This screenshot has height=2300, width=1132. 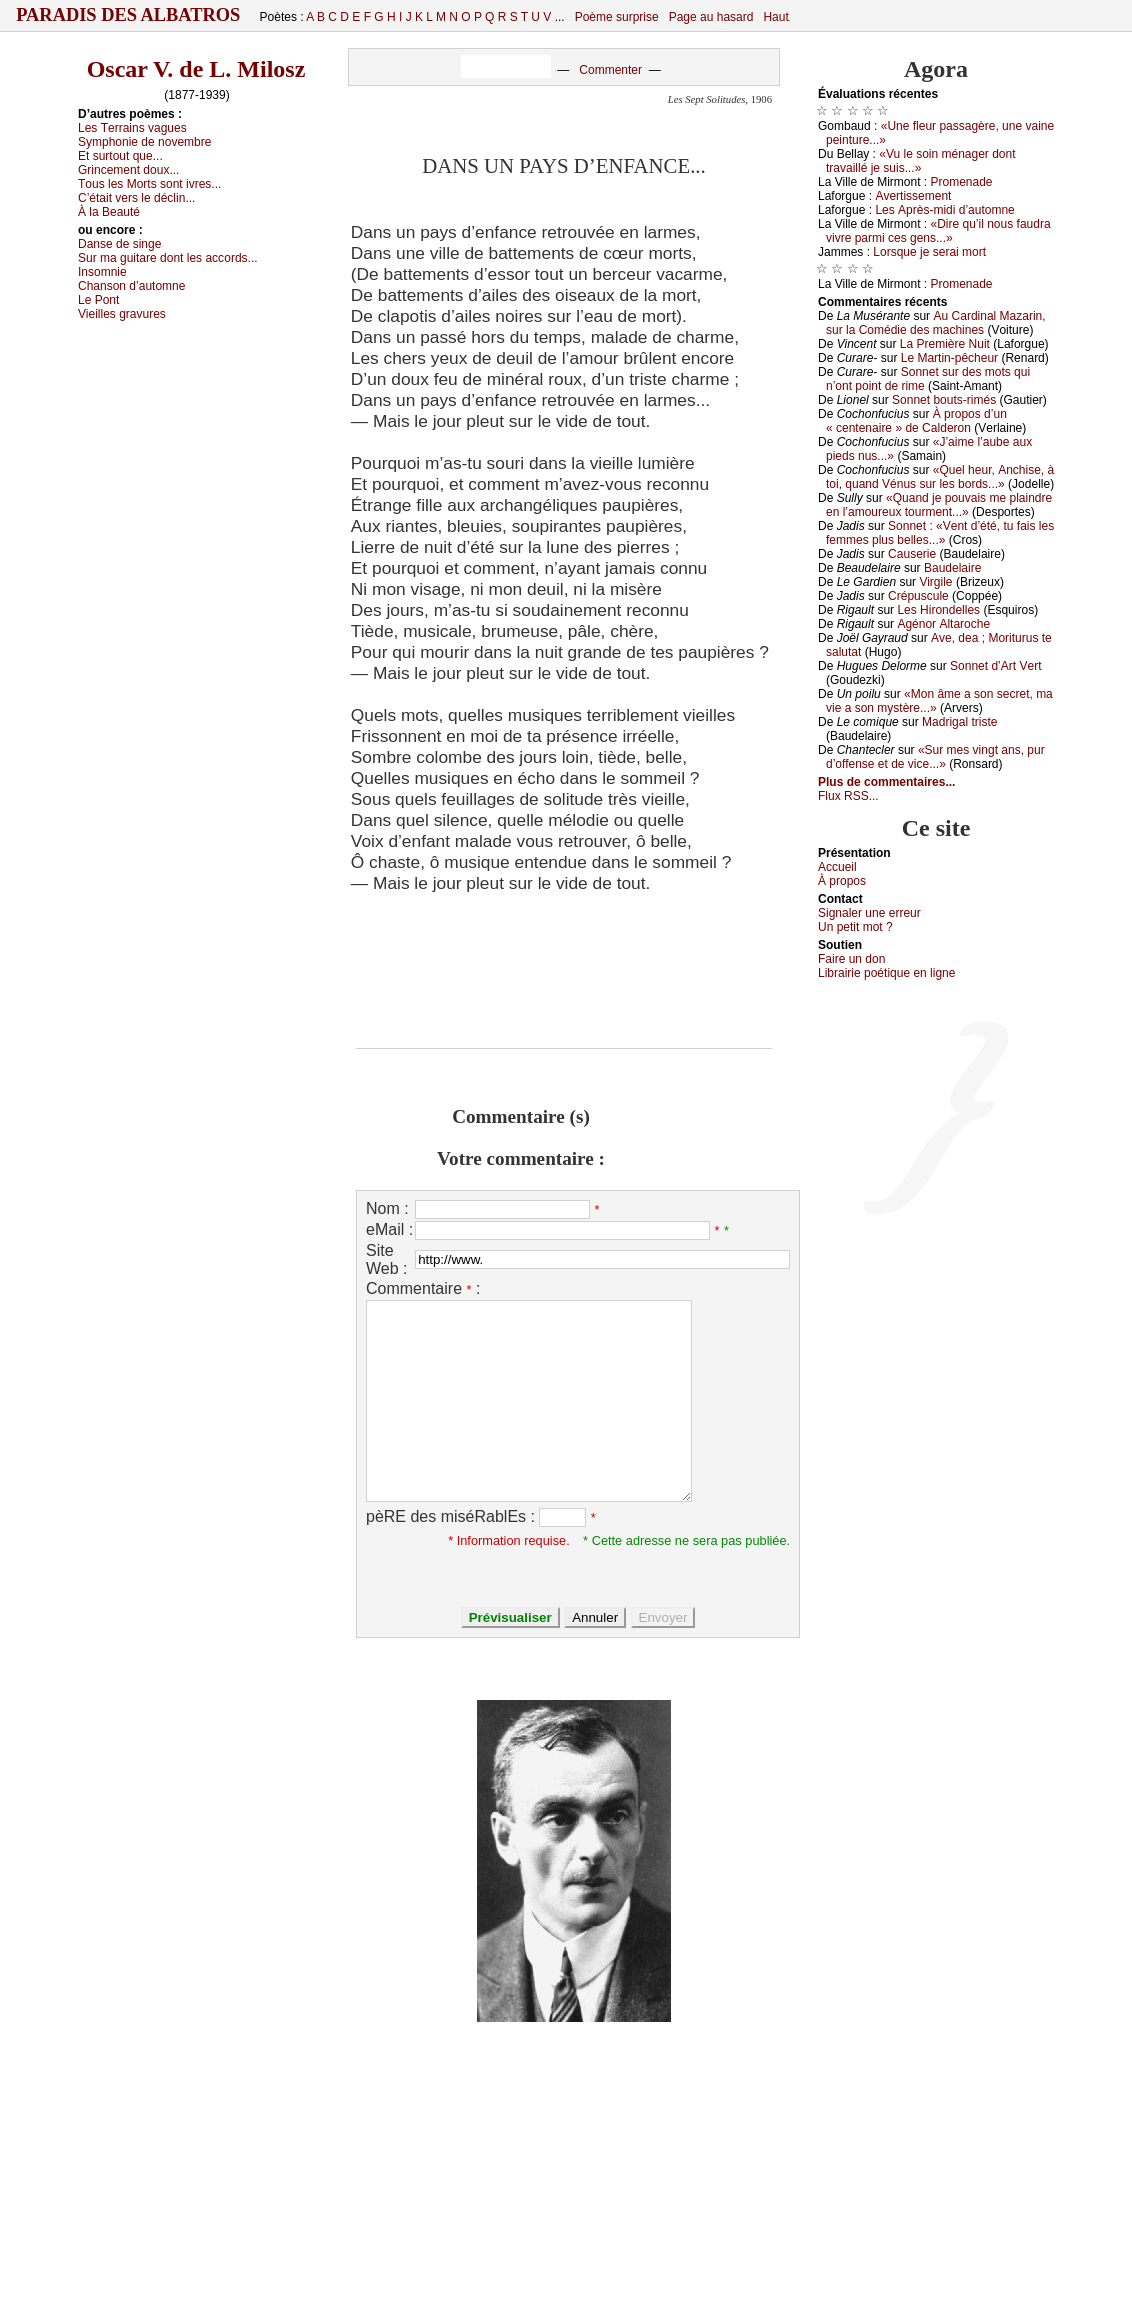 I want to click on Poème surprise, so click(x=617, y=17).